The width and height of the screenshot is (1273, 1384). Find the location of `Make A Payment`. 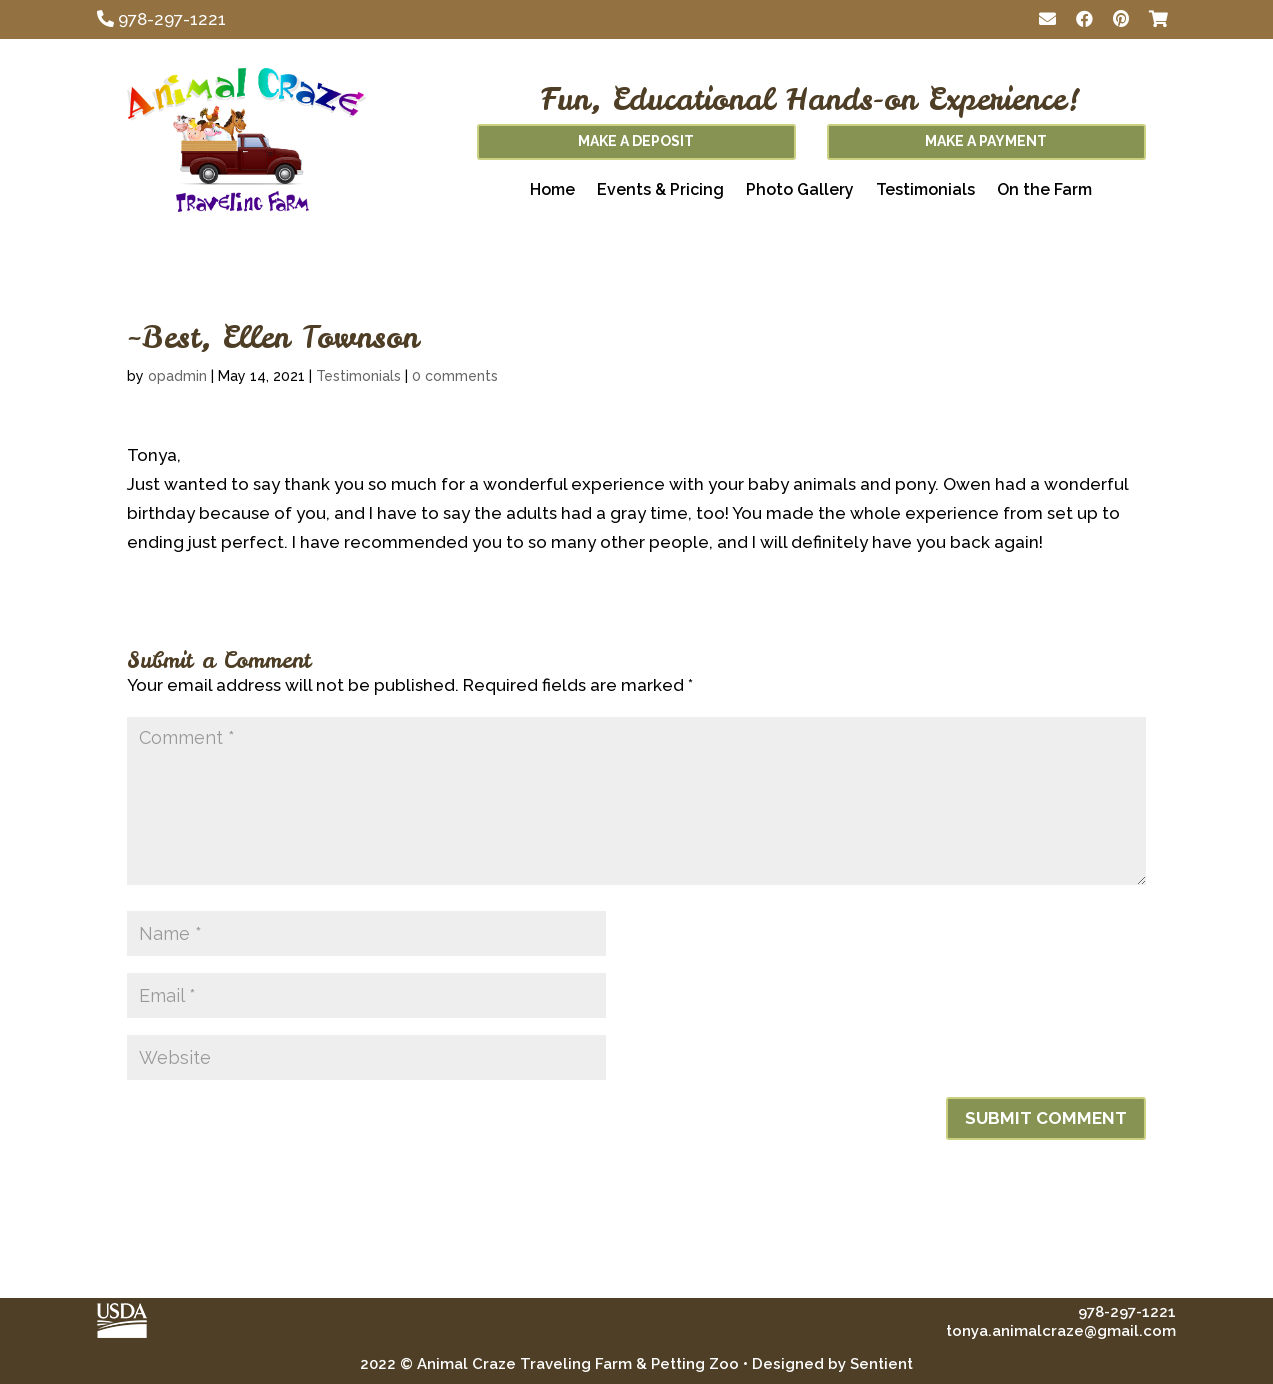

Make A Payment is located at coordinates (986, 141).